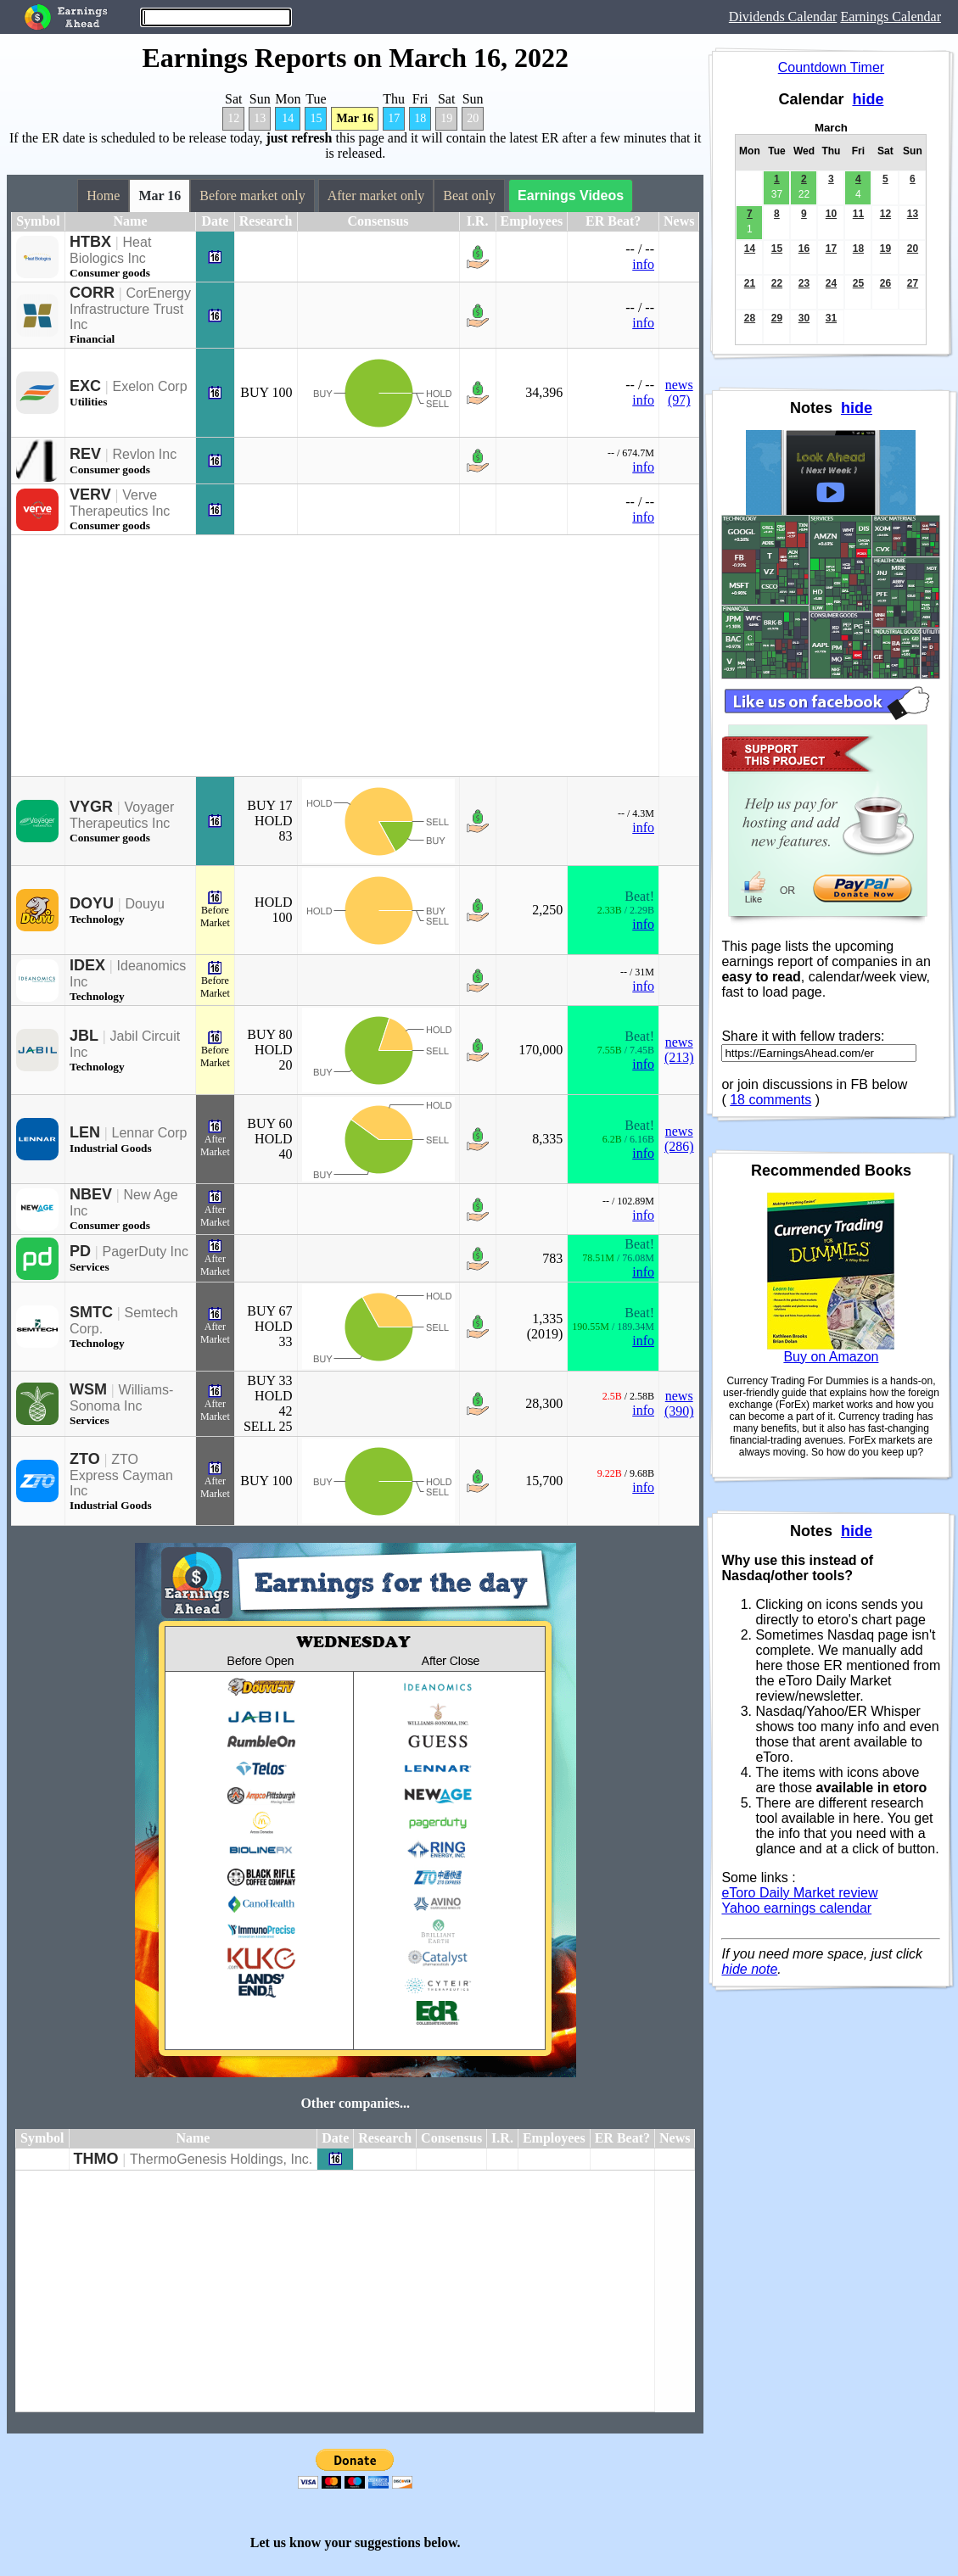  Describe the element at coordinates (145, 904) in the screenshot. I see `Douyu` at that location.